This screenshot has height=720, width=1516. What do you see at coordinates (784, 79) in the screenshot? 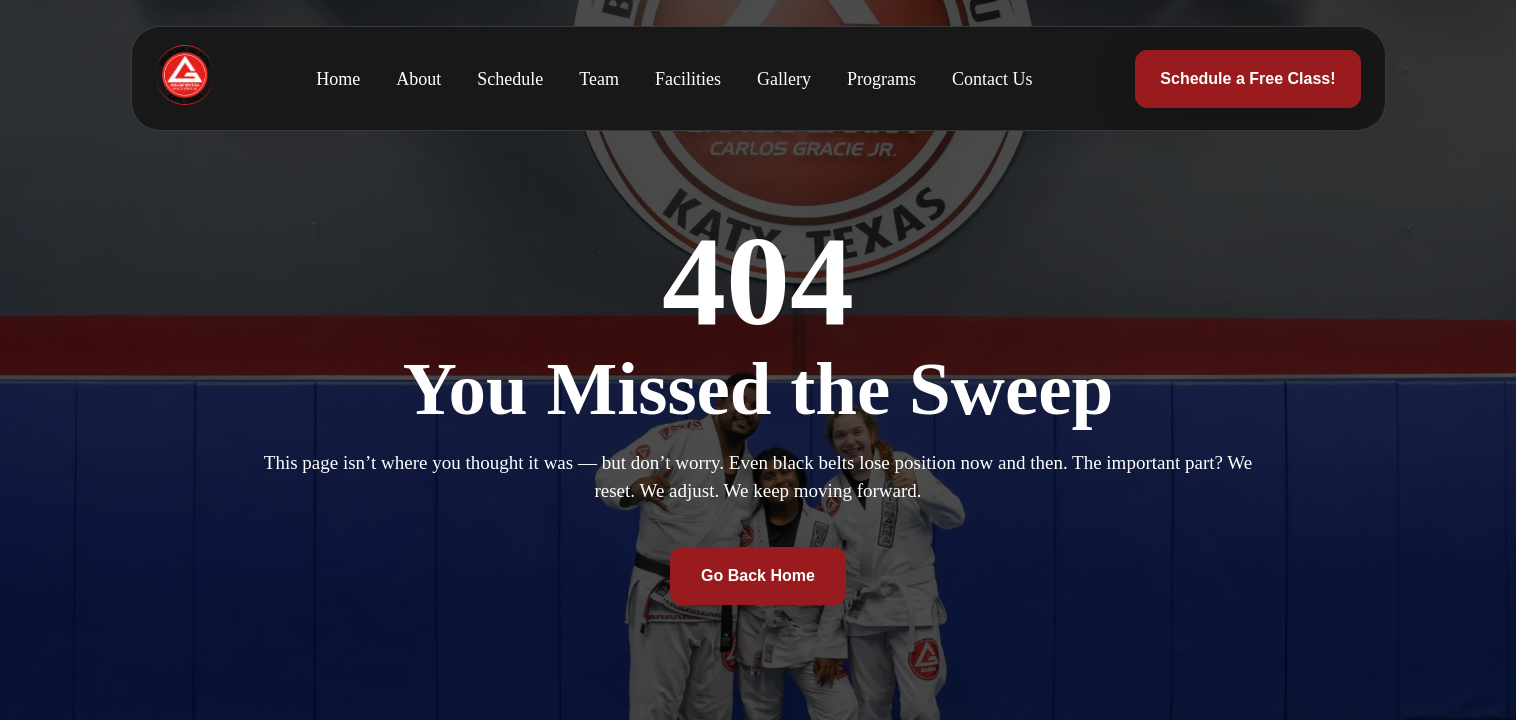
I see `Gallery` at bounding box center [784, 79].